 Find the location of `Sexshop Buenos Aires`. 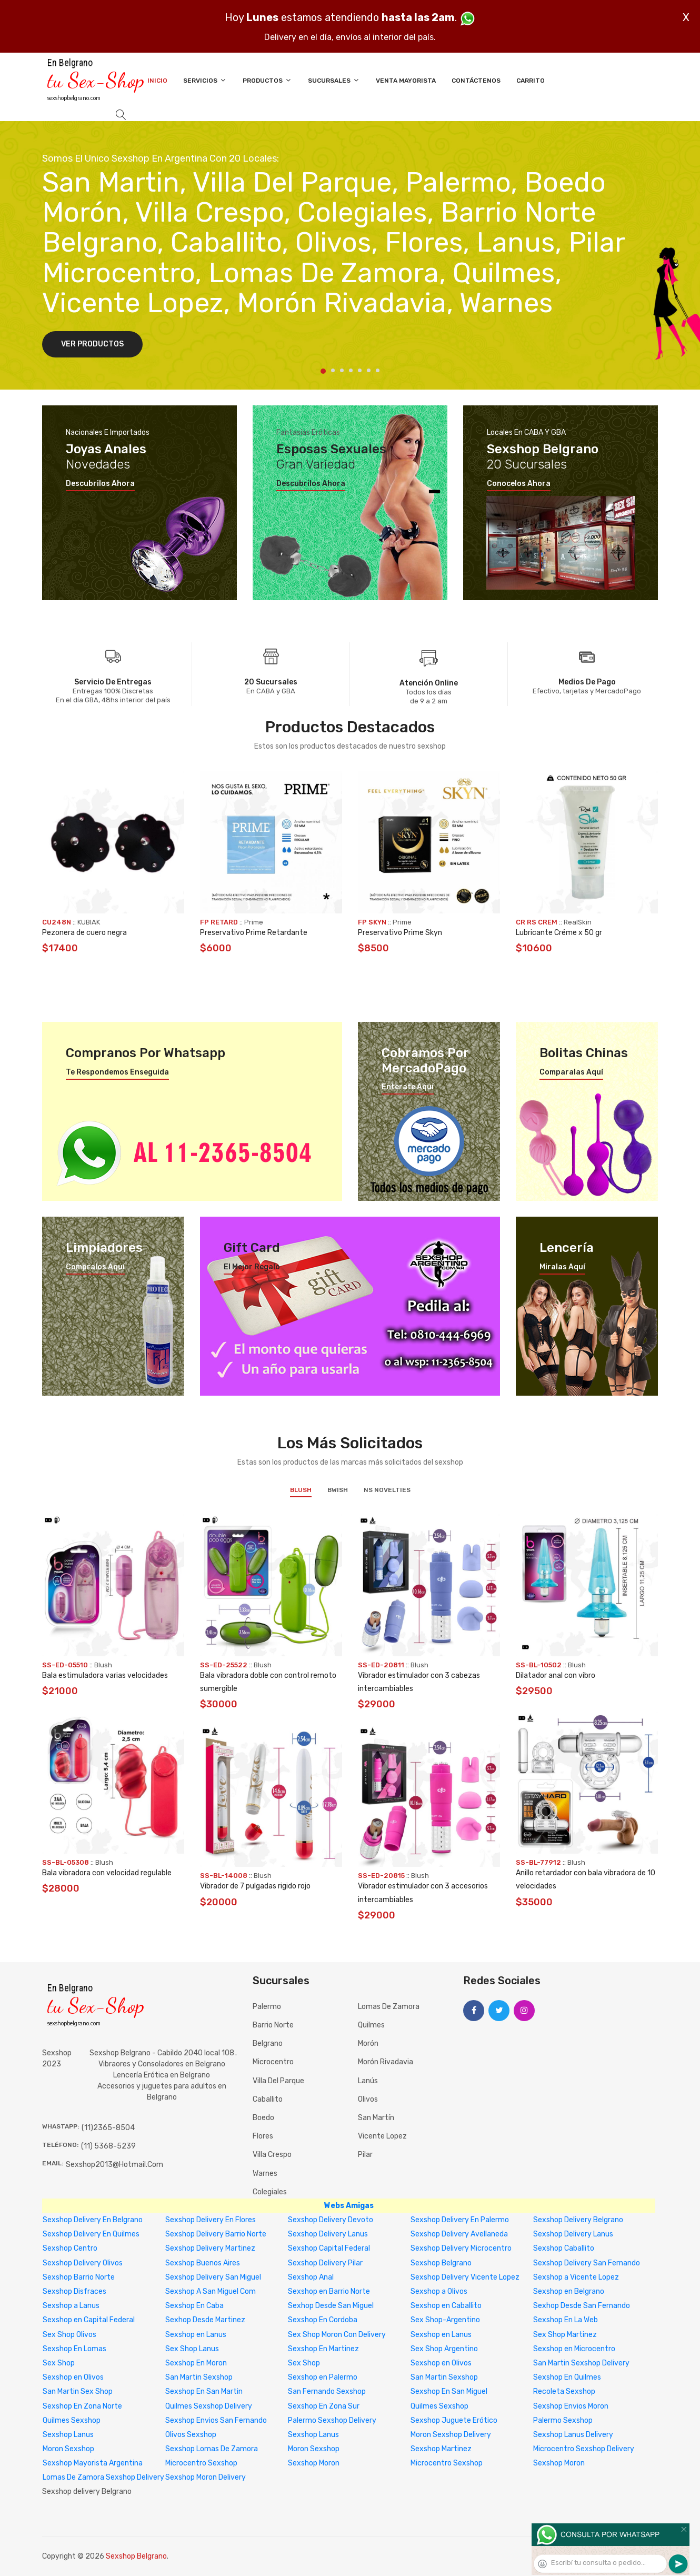

Sexshop Buenos Aires is located at coordinates (202, 2263).